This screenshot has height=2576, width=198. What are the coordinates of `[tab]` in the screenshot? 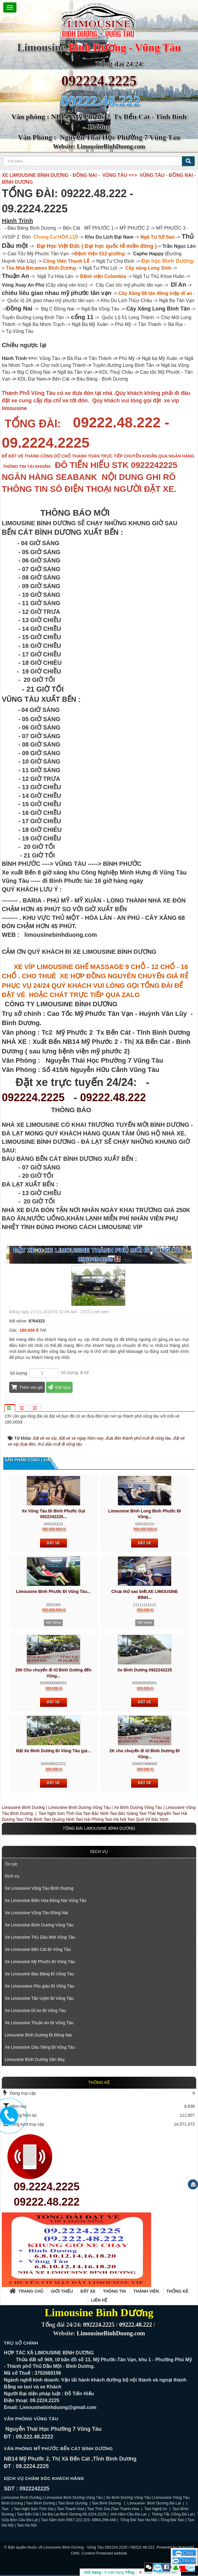 It's located at (9, 1408).